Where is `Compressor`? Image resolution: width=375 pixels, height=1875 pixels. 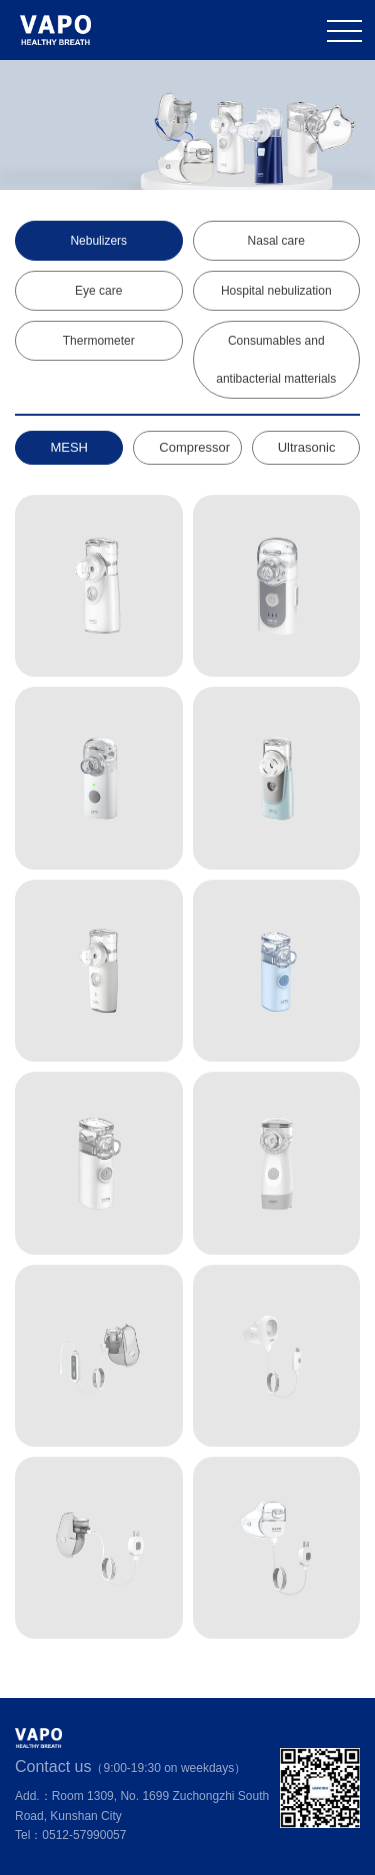 Compressor is located at coordinates (194, 447).